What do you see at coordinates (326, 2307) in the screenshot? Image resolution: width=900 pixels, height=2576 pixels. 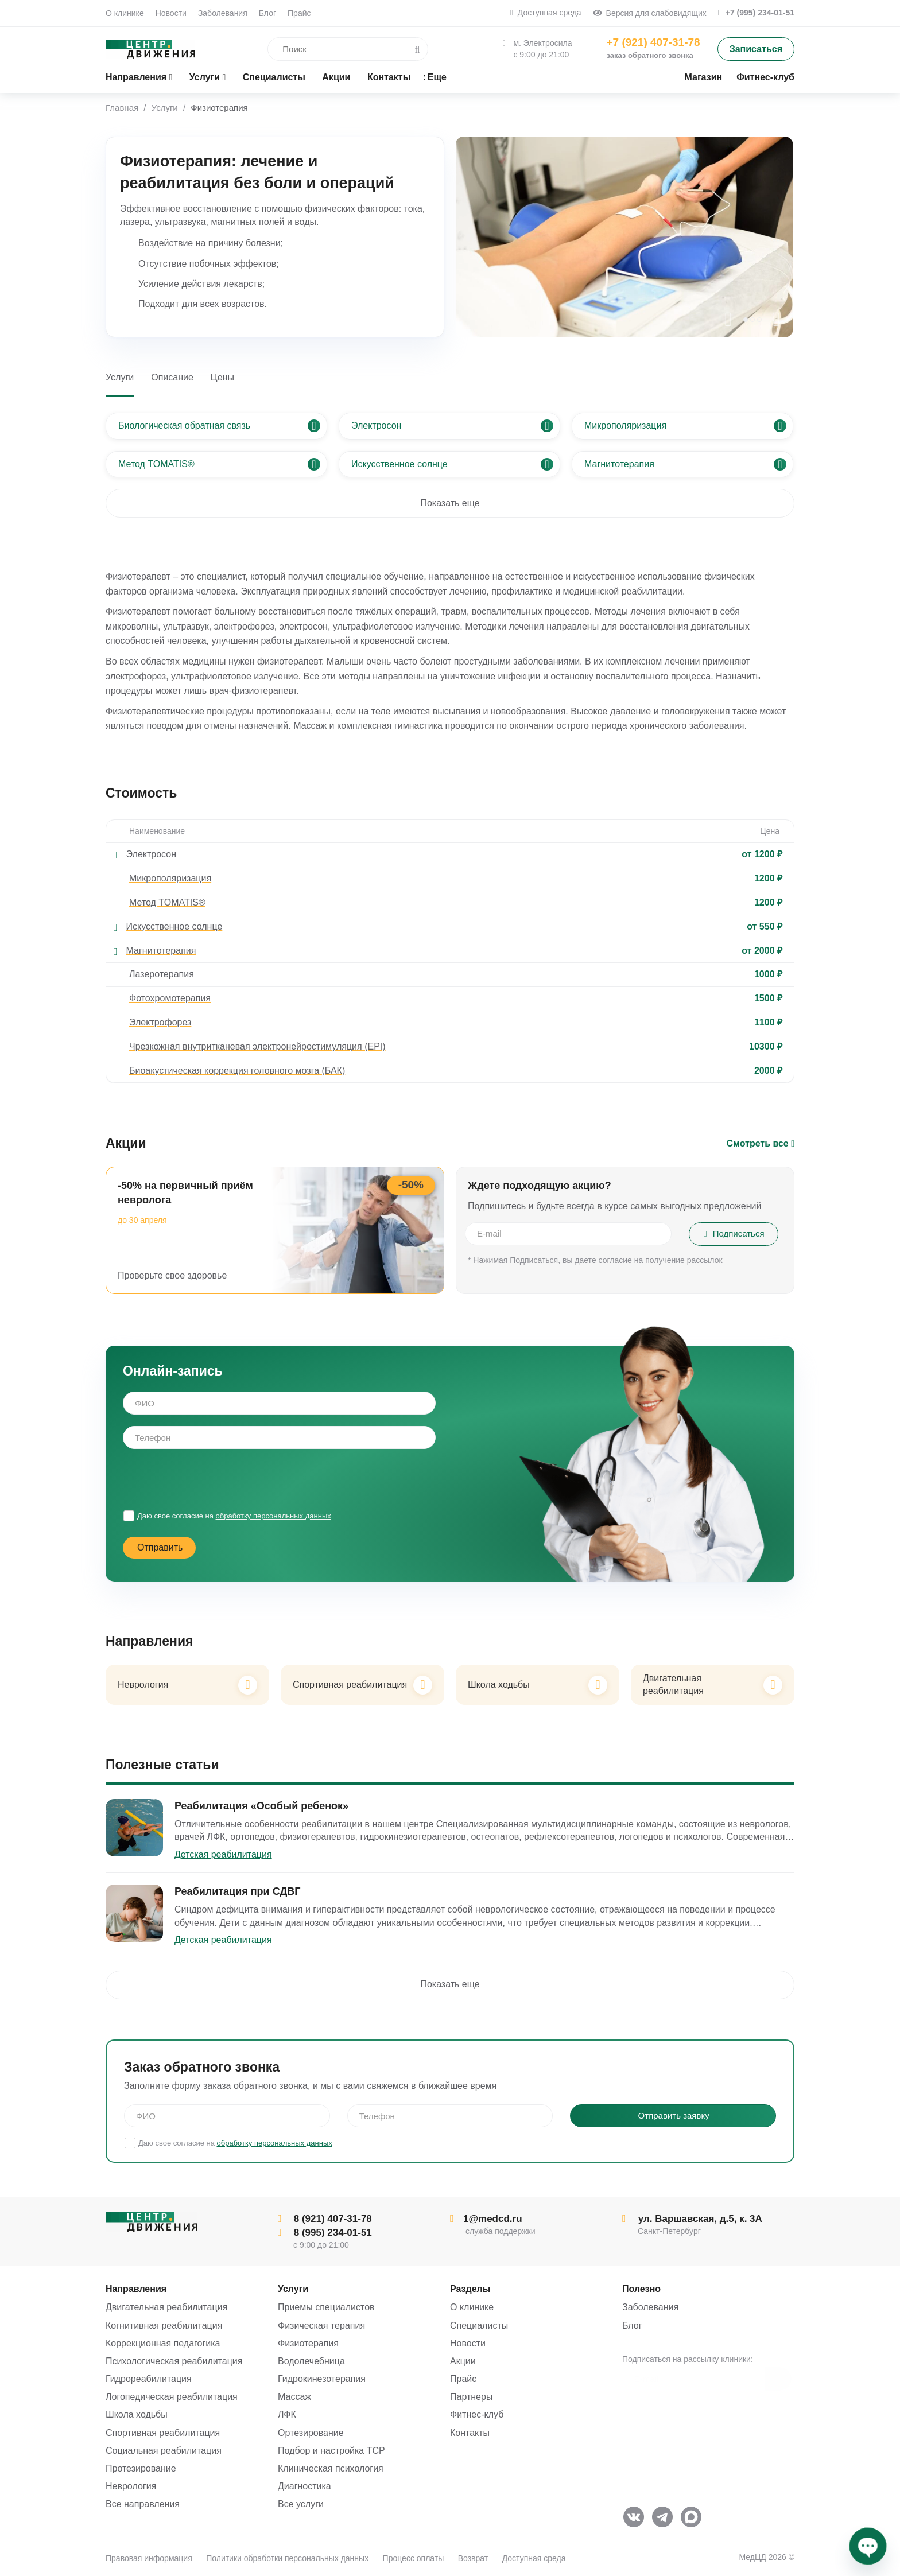 I see `Приемы специалистов` at bounding box center [326, 2307].